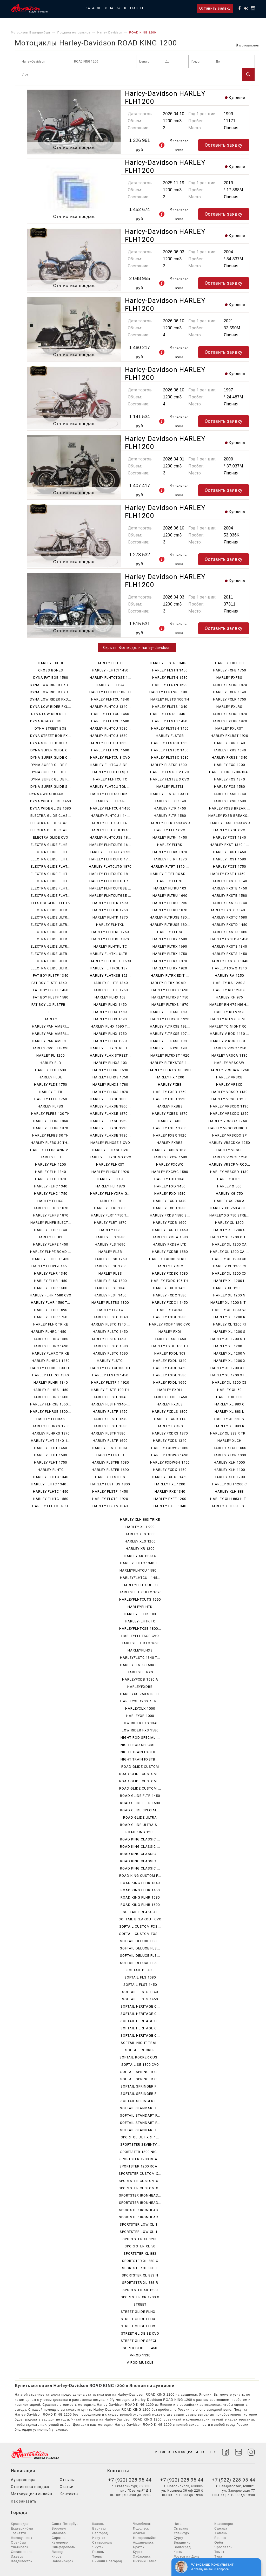  I want to click on Якутск, so click(97, 2547).